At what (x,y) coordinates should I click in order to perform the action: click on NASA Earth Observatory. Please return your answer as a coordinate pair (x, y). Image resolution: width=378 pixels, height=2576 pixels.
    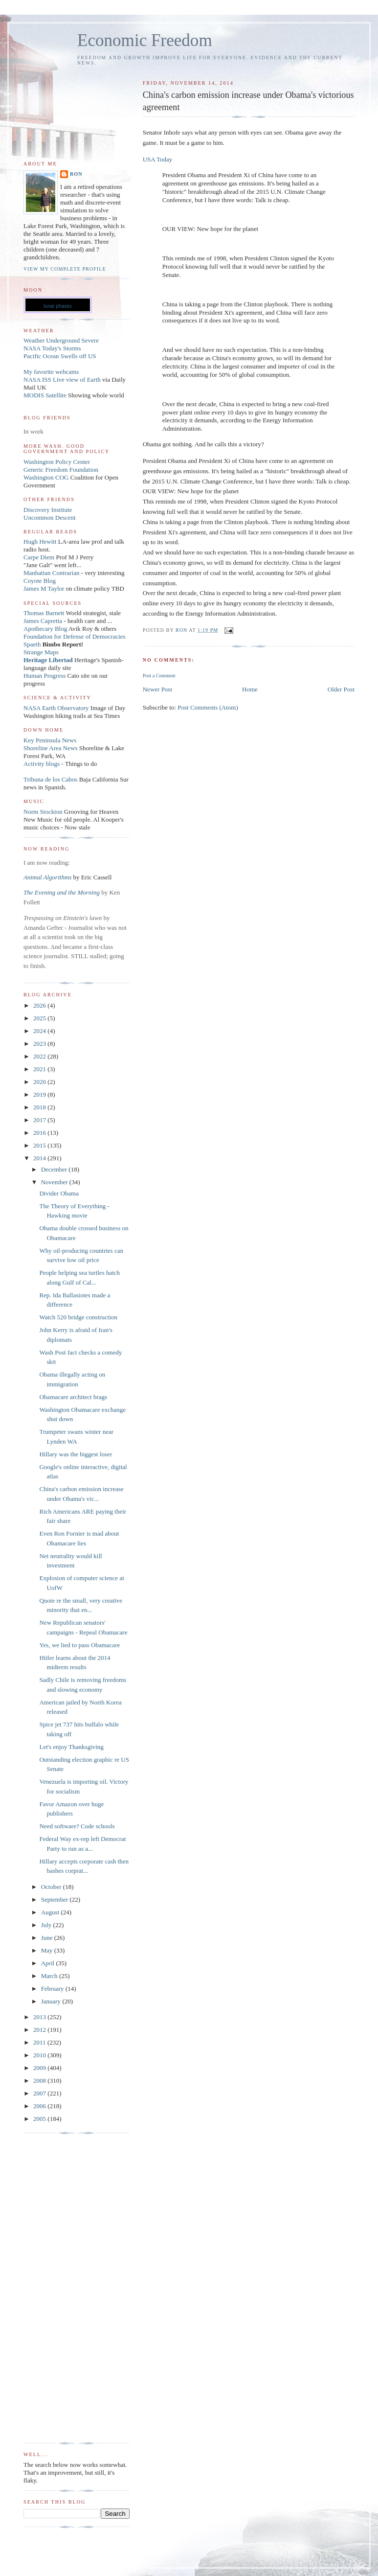
    Looking at the image, I should click on (56, 708).